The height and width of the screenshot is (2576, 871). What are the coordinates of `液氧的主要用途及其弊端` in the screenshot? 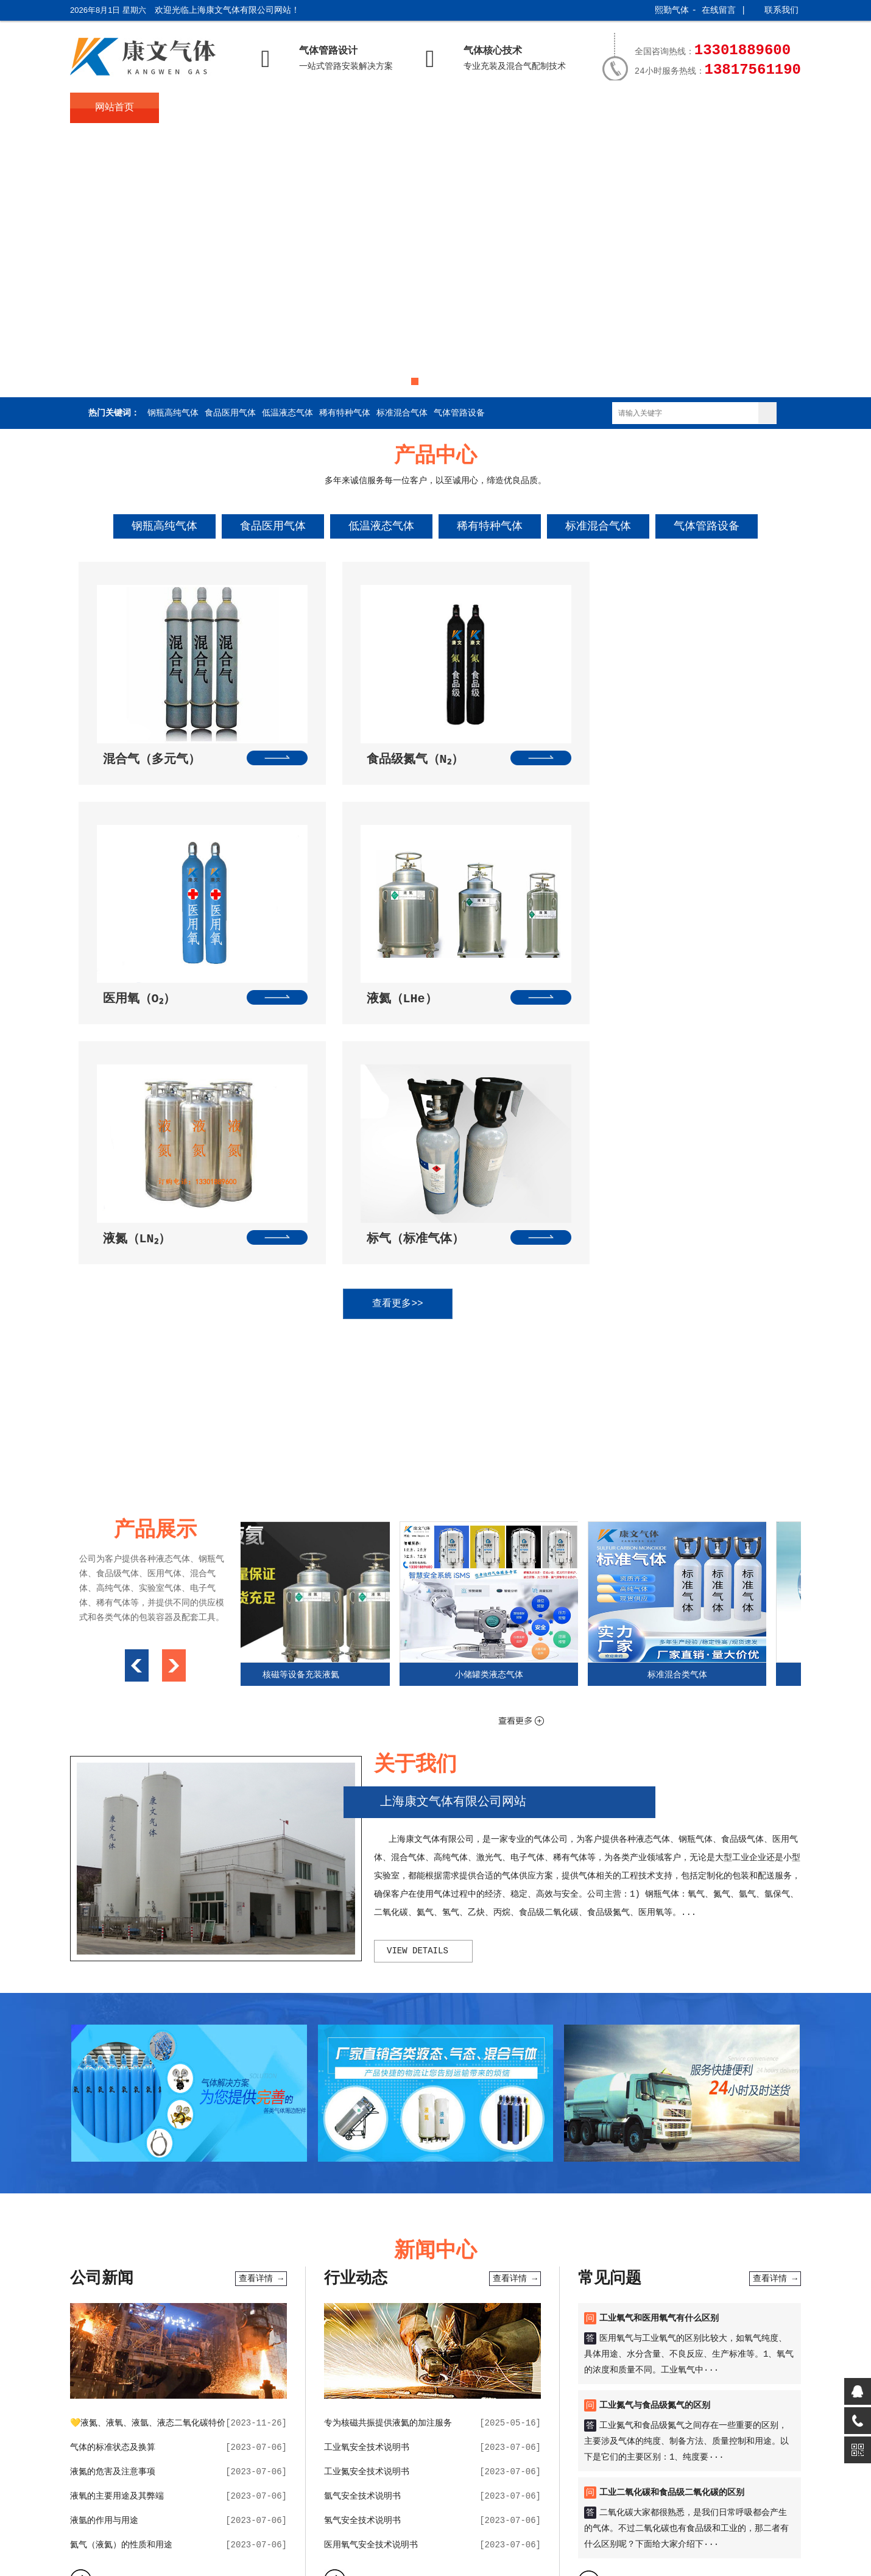 It's located at (117, 2215).